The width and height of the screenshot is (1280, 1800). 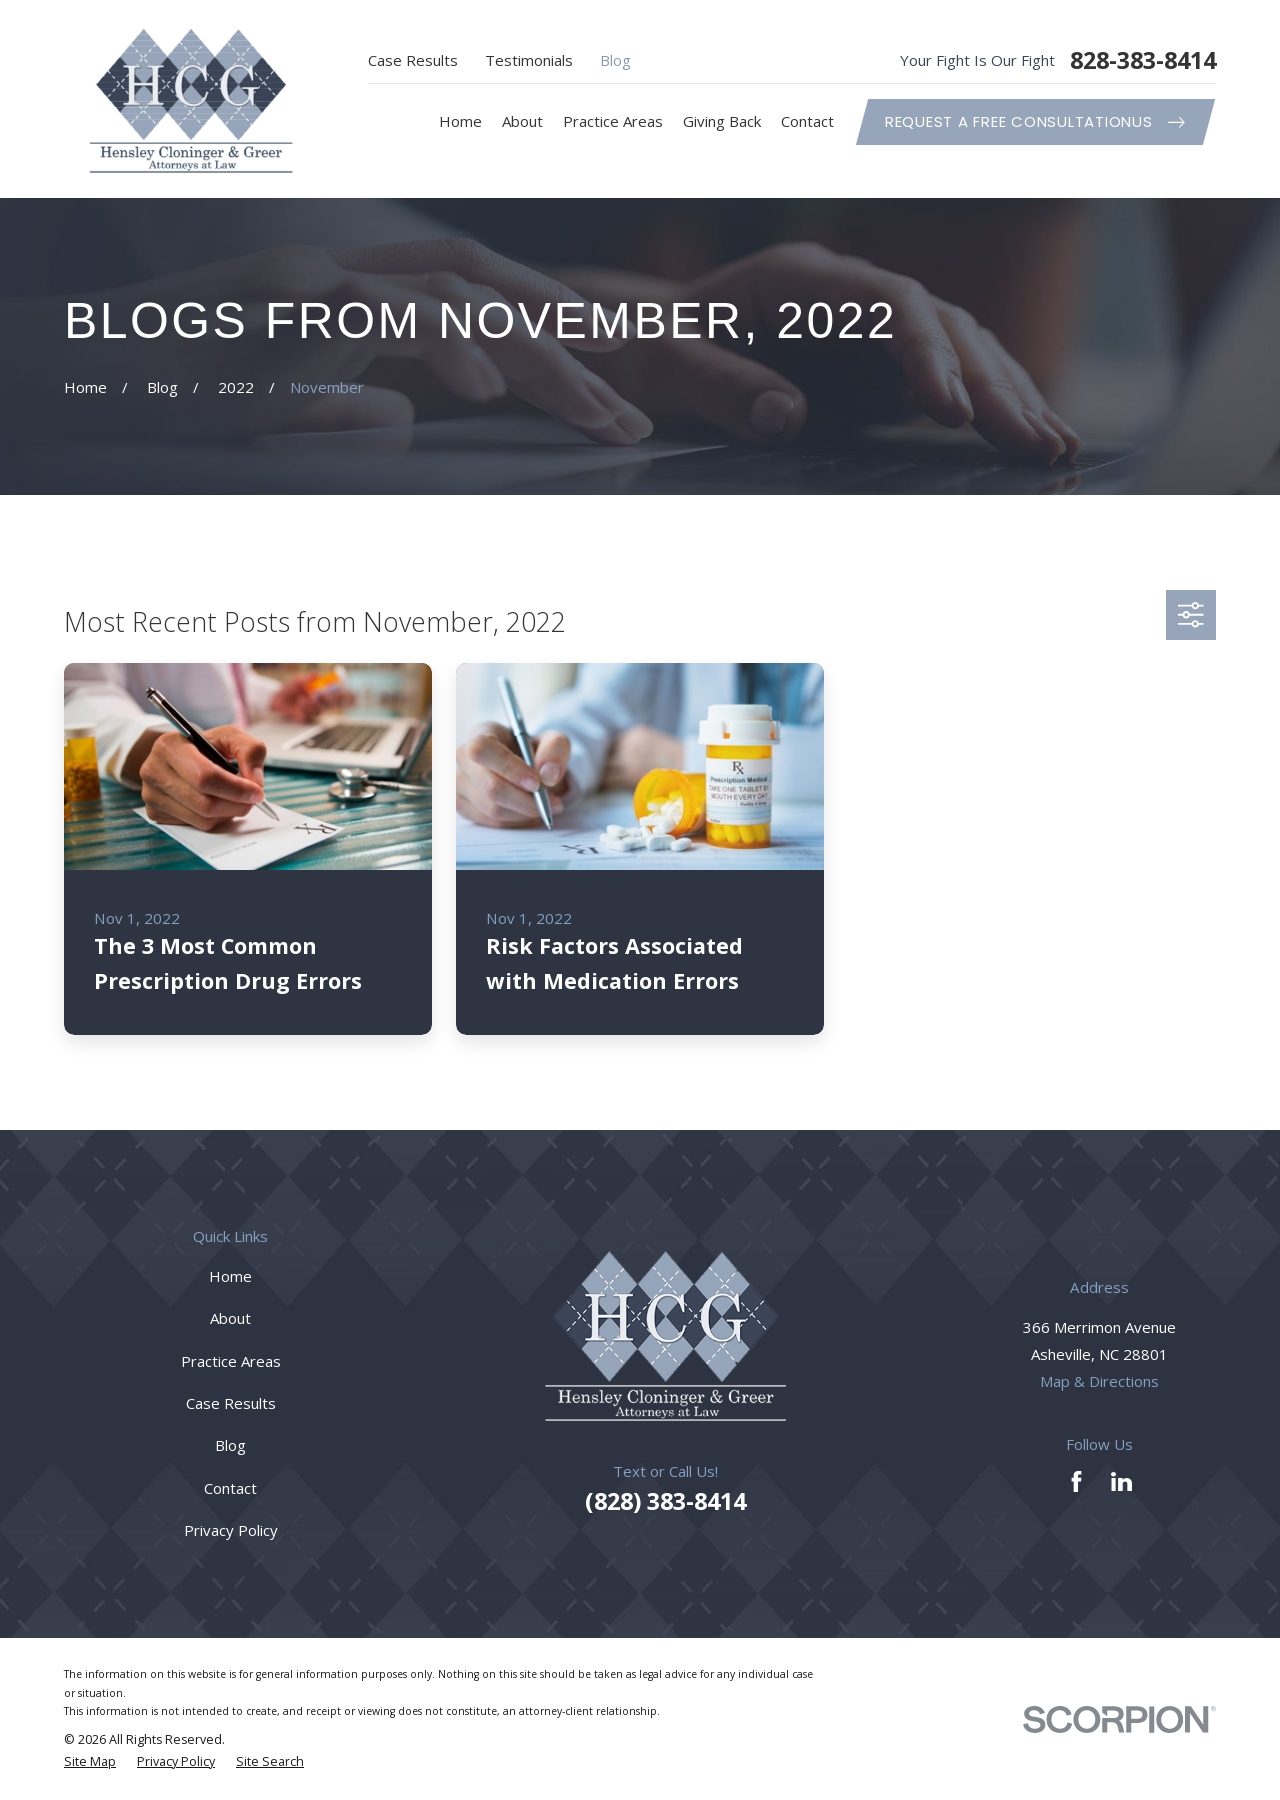 I want to click on Map & Directions, so click(x=1099, y=1381).